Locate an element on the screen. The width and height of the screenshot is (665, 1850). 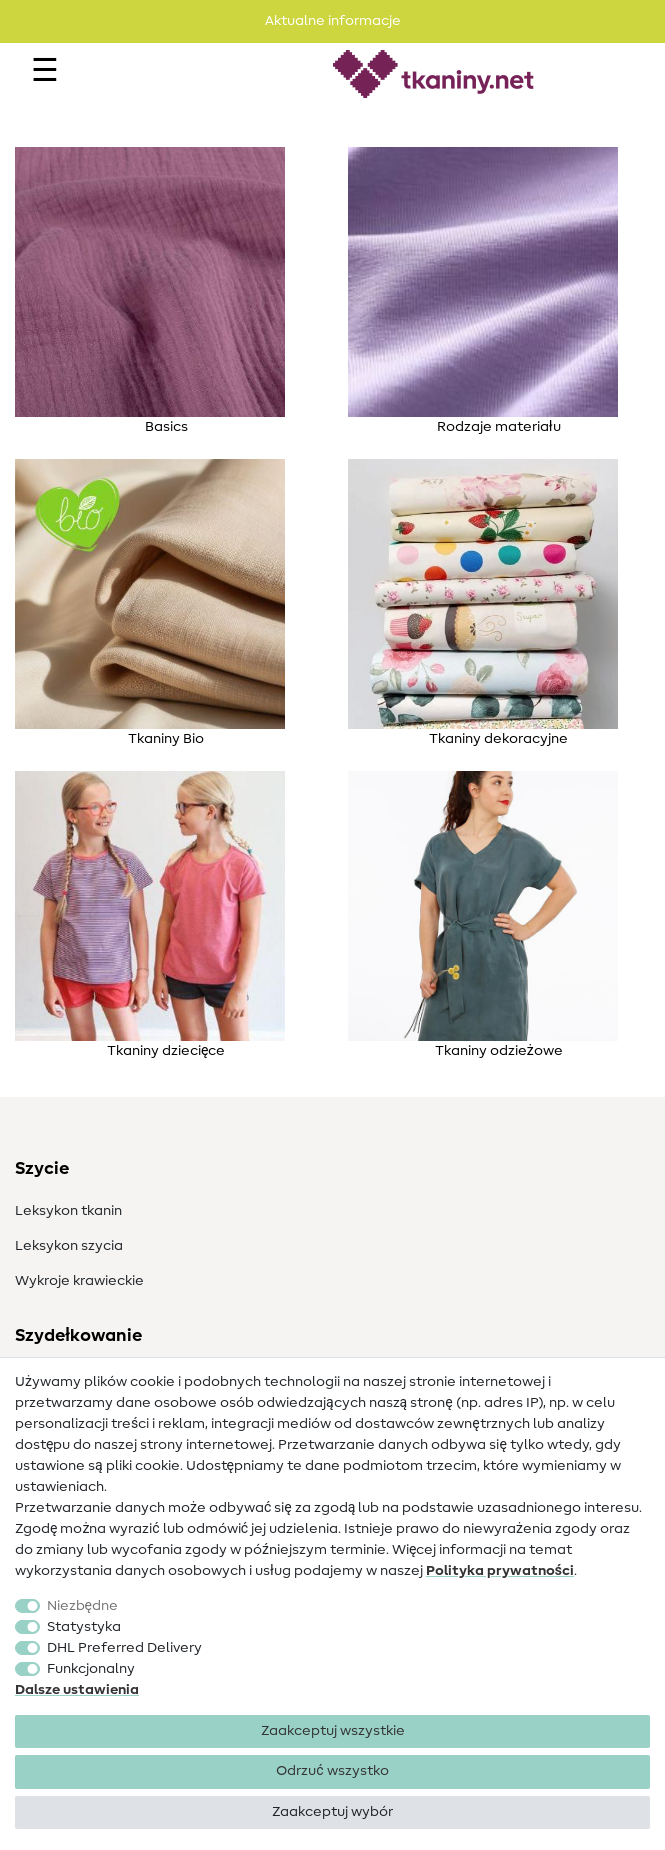
DHL Preferred Delivery is located at coordinates (124, 1648).